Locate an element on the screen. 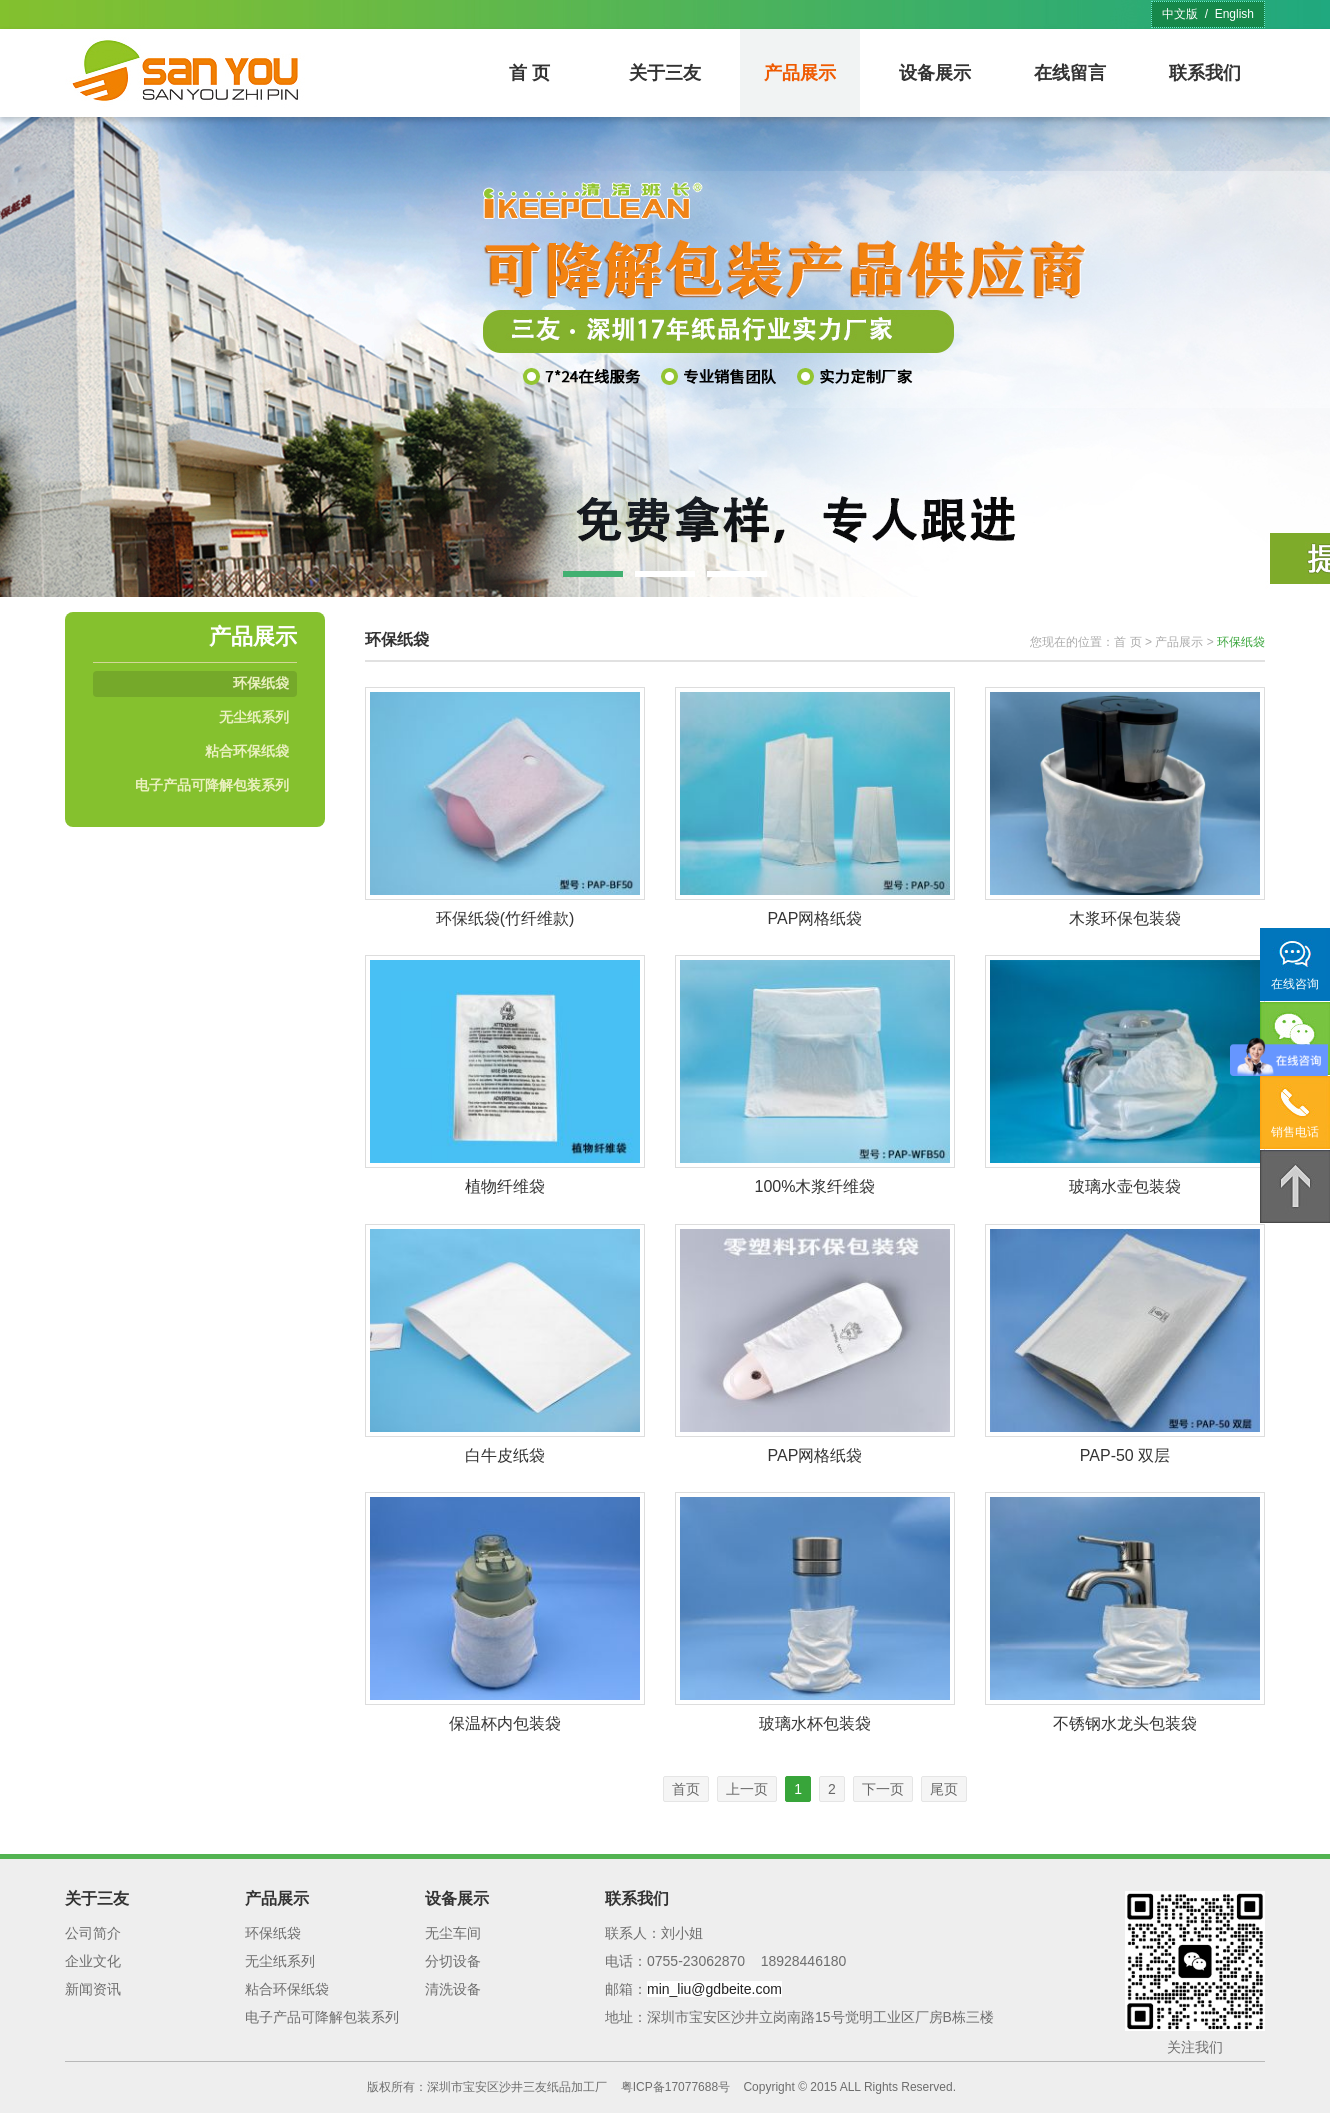 Image resolution: width=1330 pixels, height=2113 pixels. 上一页 is located at coordinates (747, 1789).